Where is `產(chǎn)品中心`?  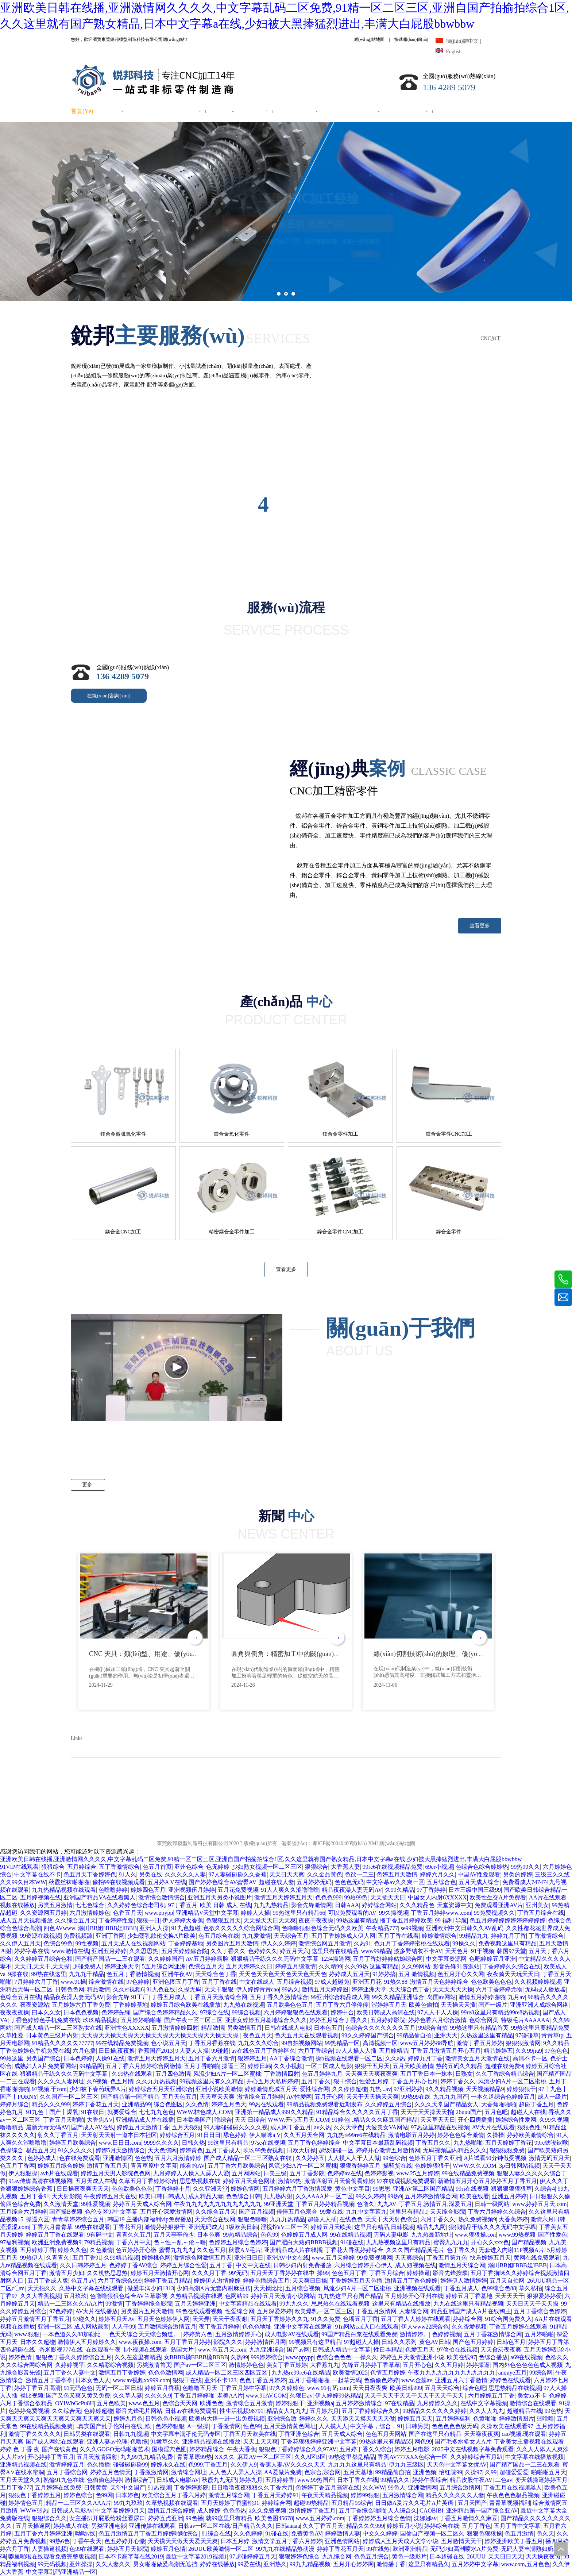
產(chǎn)品中心 is located at coordinates (234, 1812).